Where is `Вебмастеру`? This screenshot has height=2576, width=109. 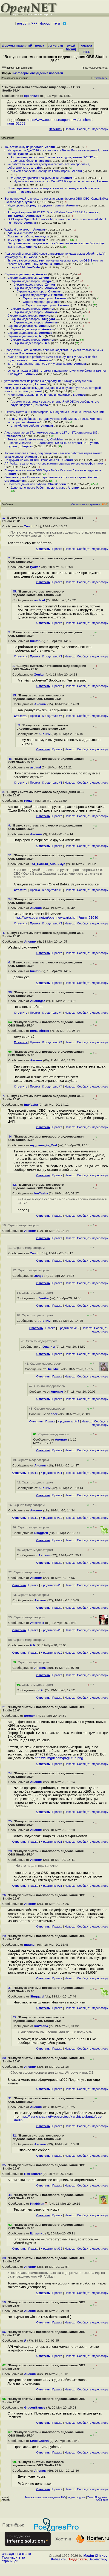 Вебмастеру is located at coordinates (98, 2559).